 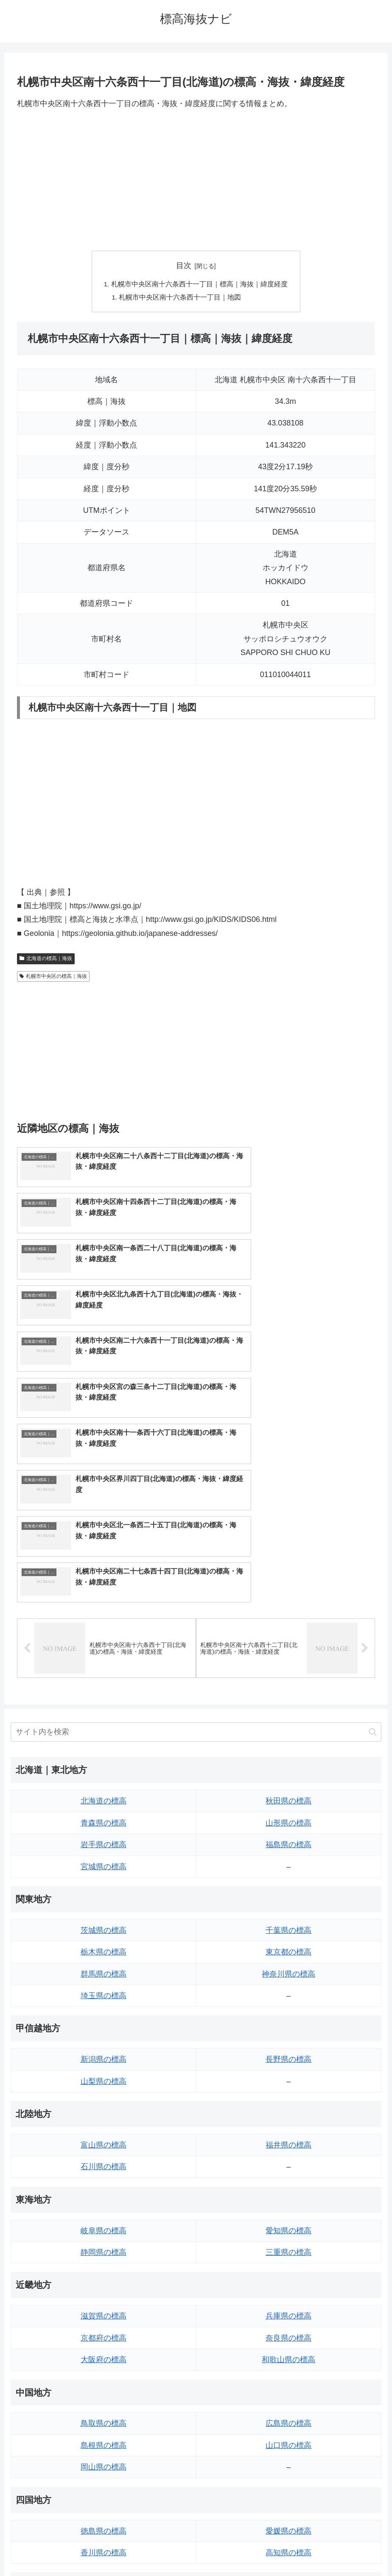 I want to click on 福島県の標高, so click(x=288, y=1617).